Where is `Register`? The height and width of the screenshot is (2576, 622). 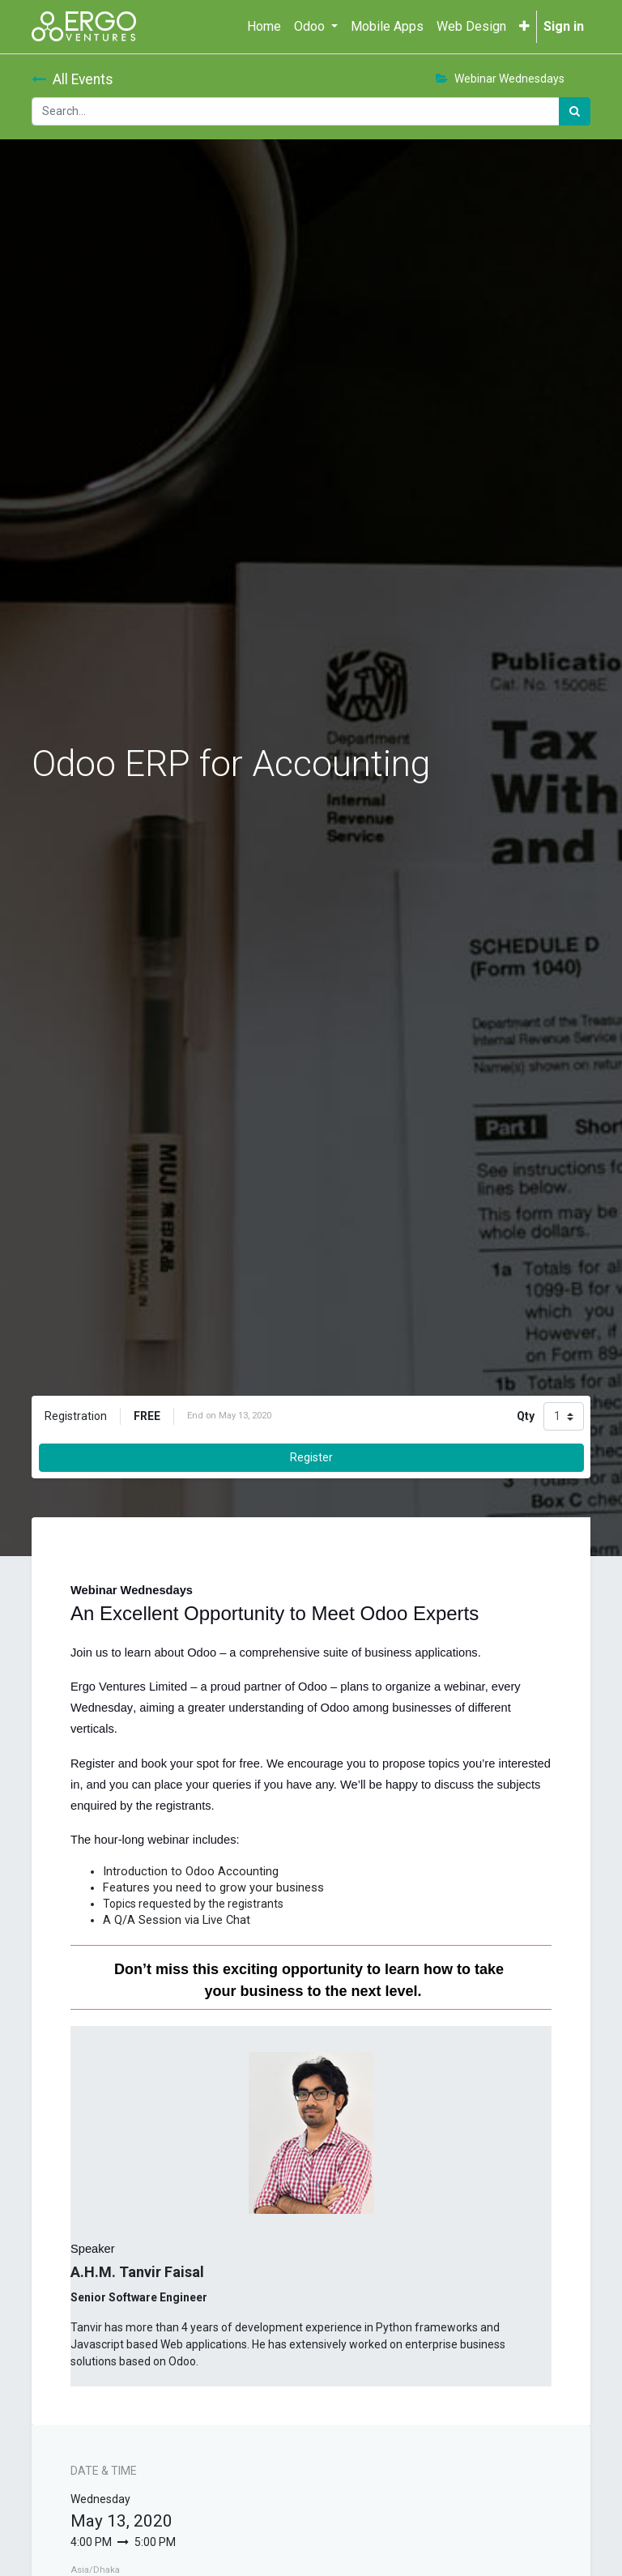 Register is located at coordinates (311, 1457).